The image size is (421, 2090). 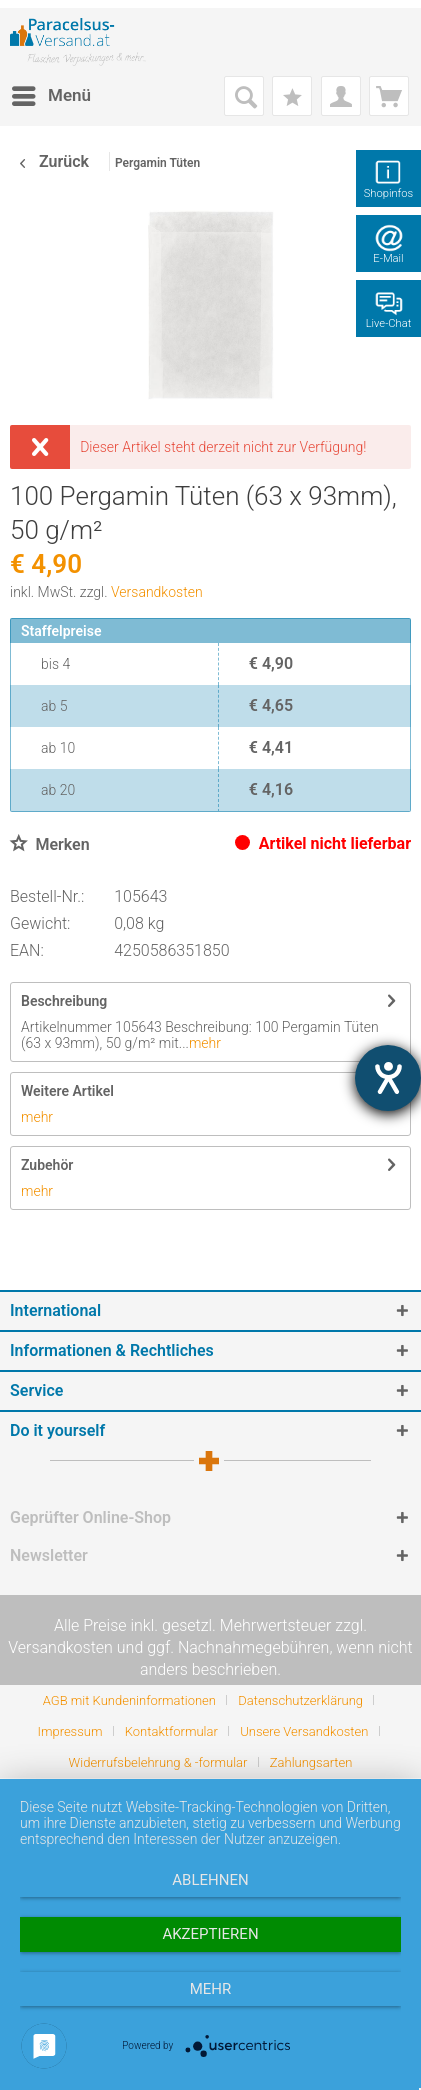 What do you see at coordinates (388, 1078) in the screenshot?
I see `[Barrierefreiheit-Einstellungen öffnen]` at bounding box center [388, 1078].